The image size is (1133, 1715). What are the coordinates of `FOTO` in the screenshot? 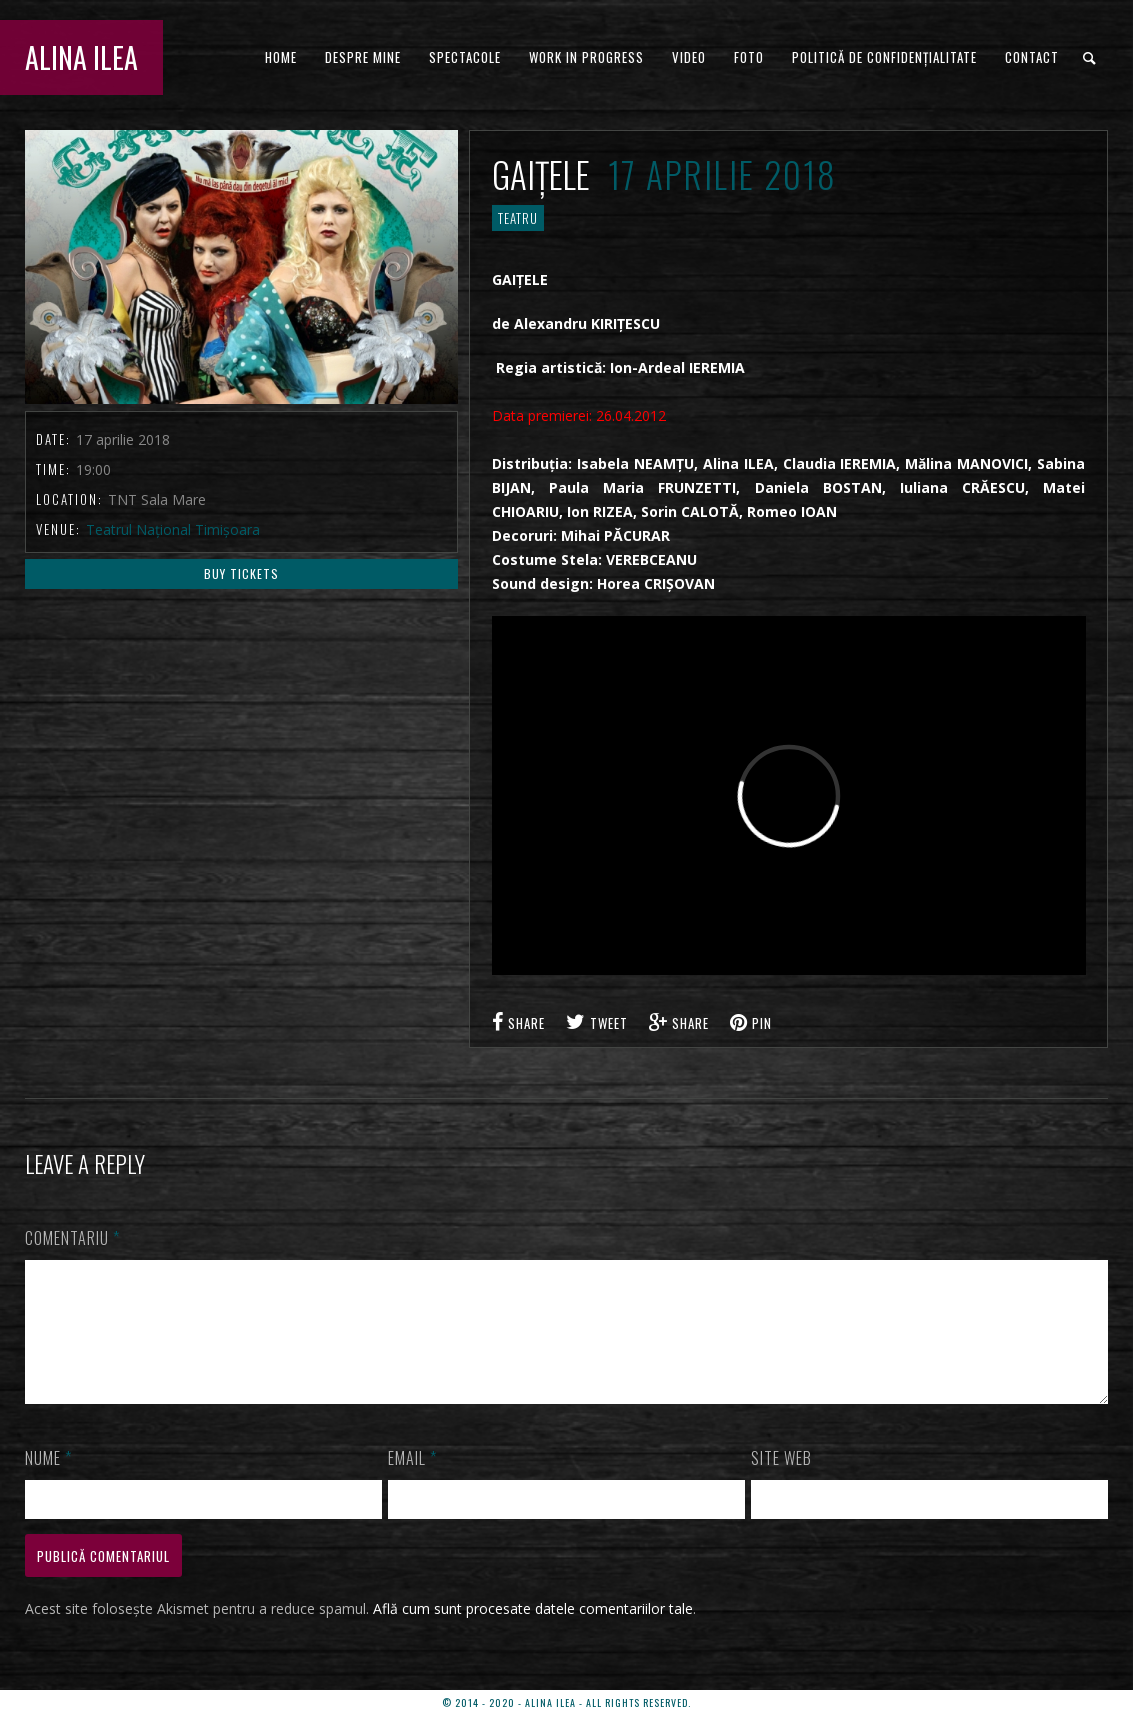 It's located at (749, 57).